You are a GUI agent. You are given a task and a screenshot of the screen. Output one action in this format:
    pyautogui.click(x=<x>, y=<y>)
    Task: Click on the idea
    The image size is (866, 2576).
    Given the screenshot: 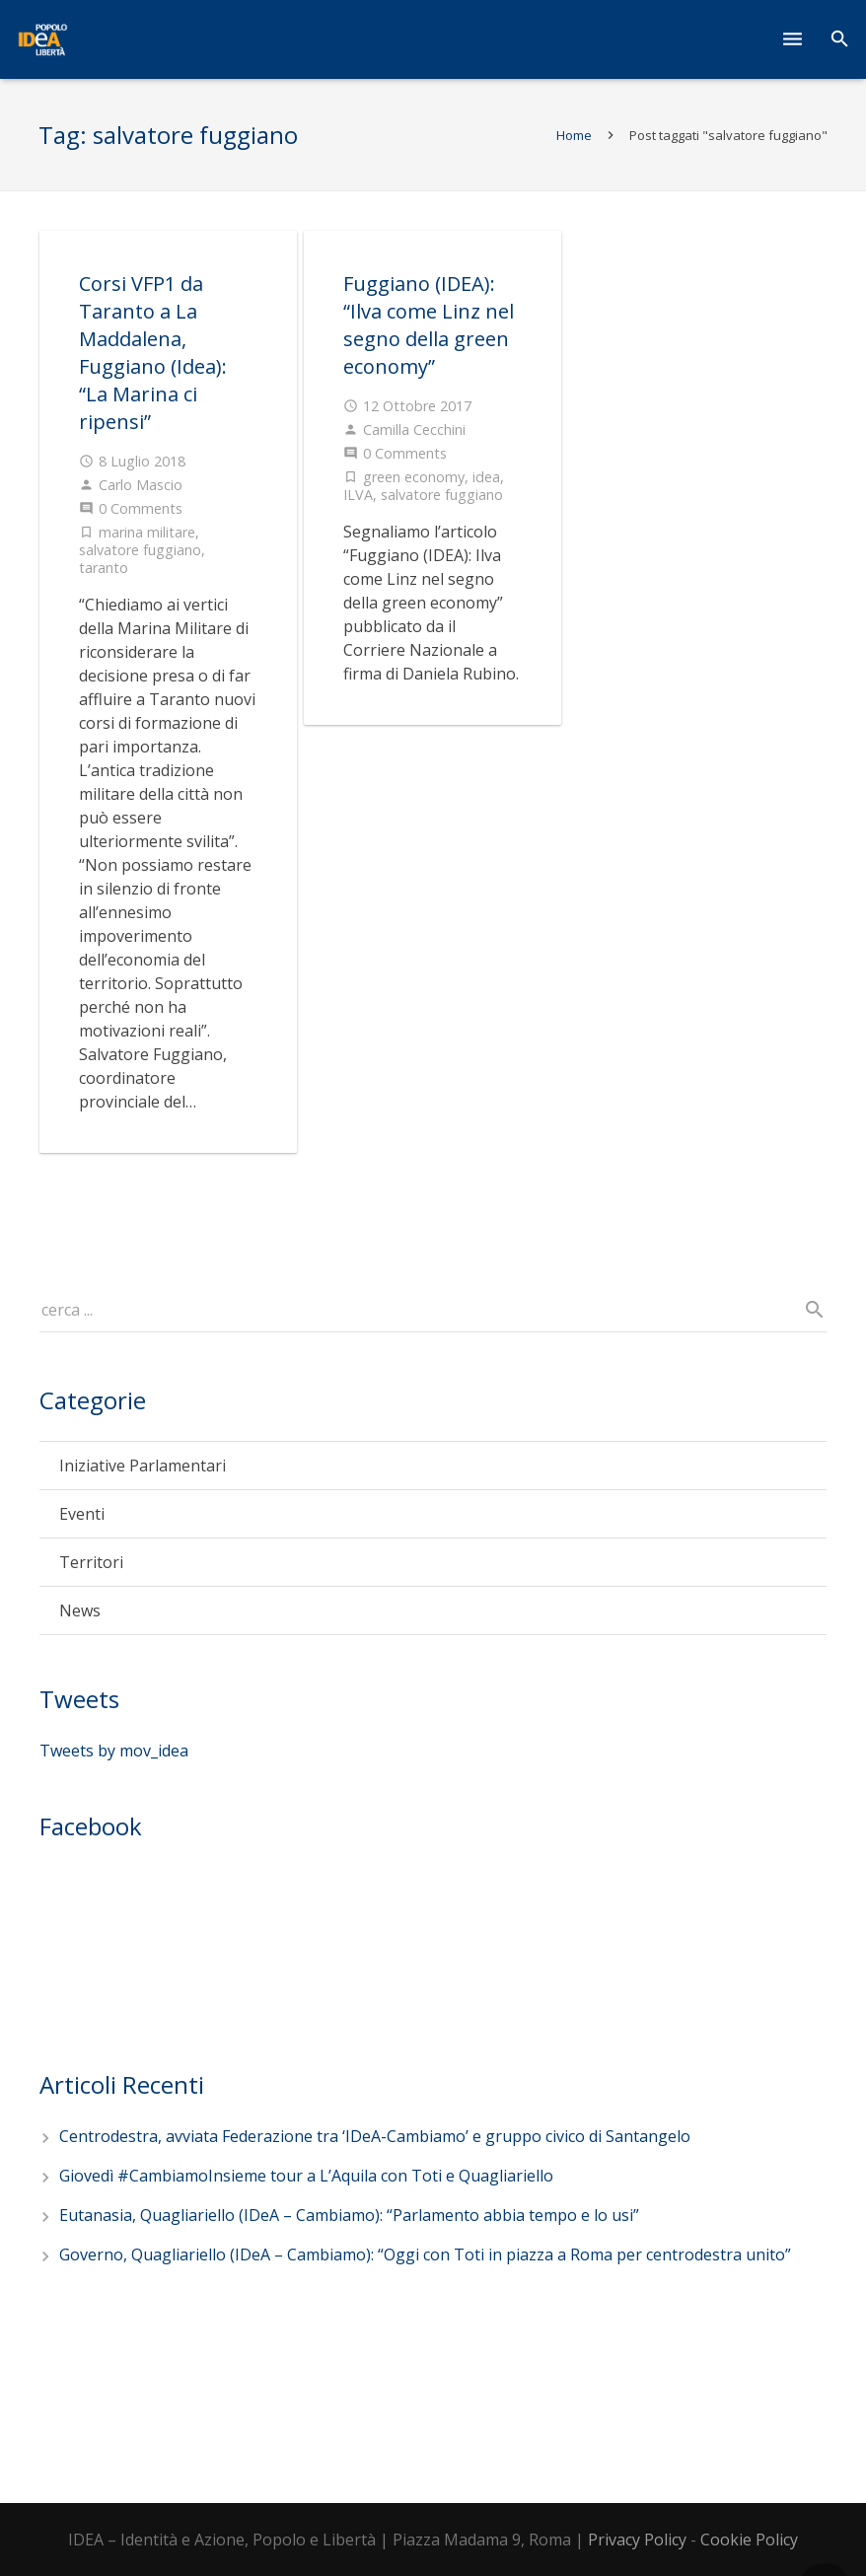 What is the action you would take?
    pyautogui.click(x=486, y=476)
    